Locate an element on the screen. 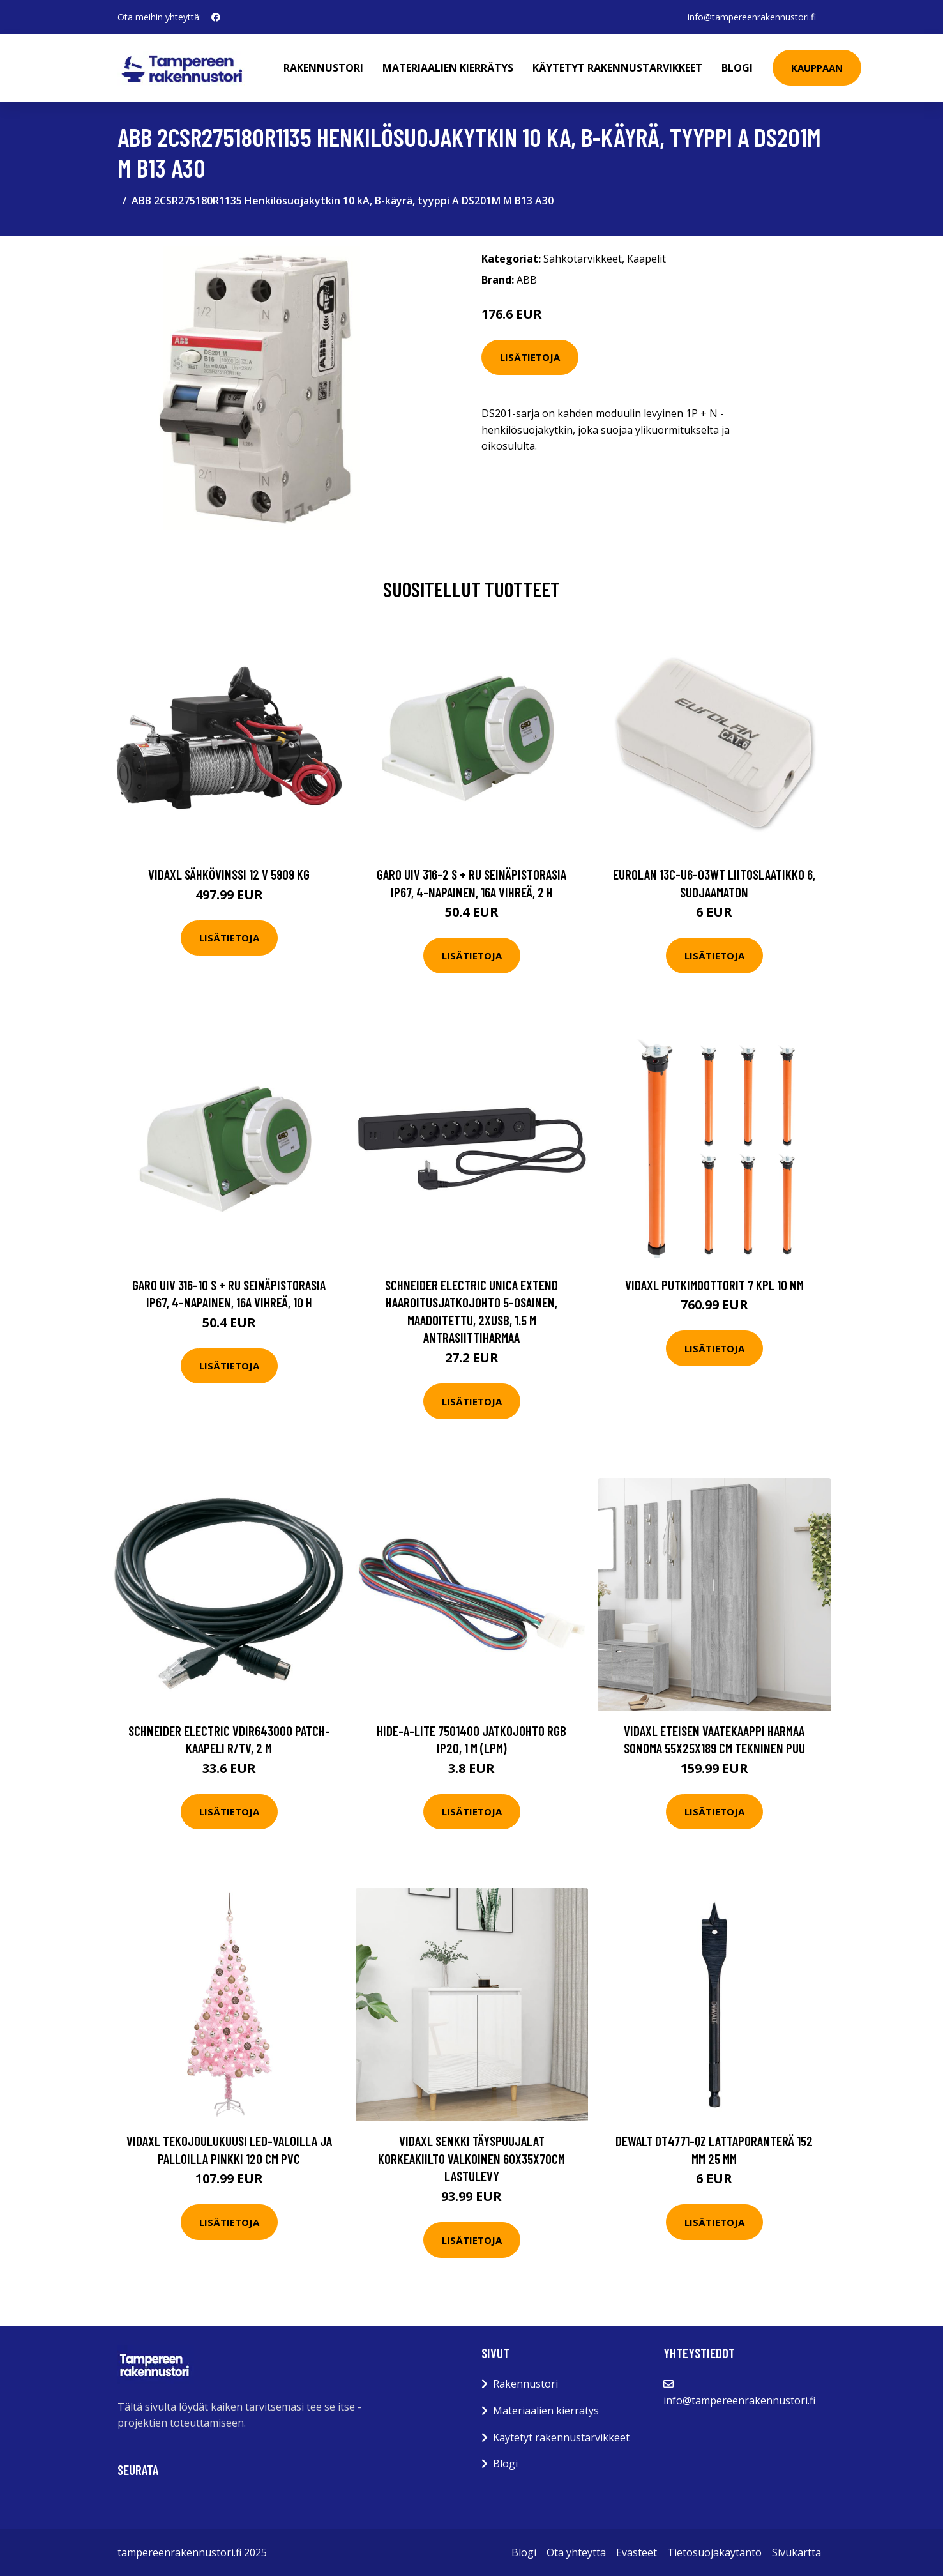 This screenshot has width=943, height=2576. Materiaalien kierrätys is located at coordinates (448, 68).